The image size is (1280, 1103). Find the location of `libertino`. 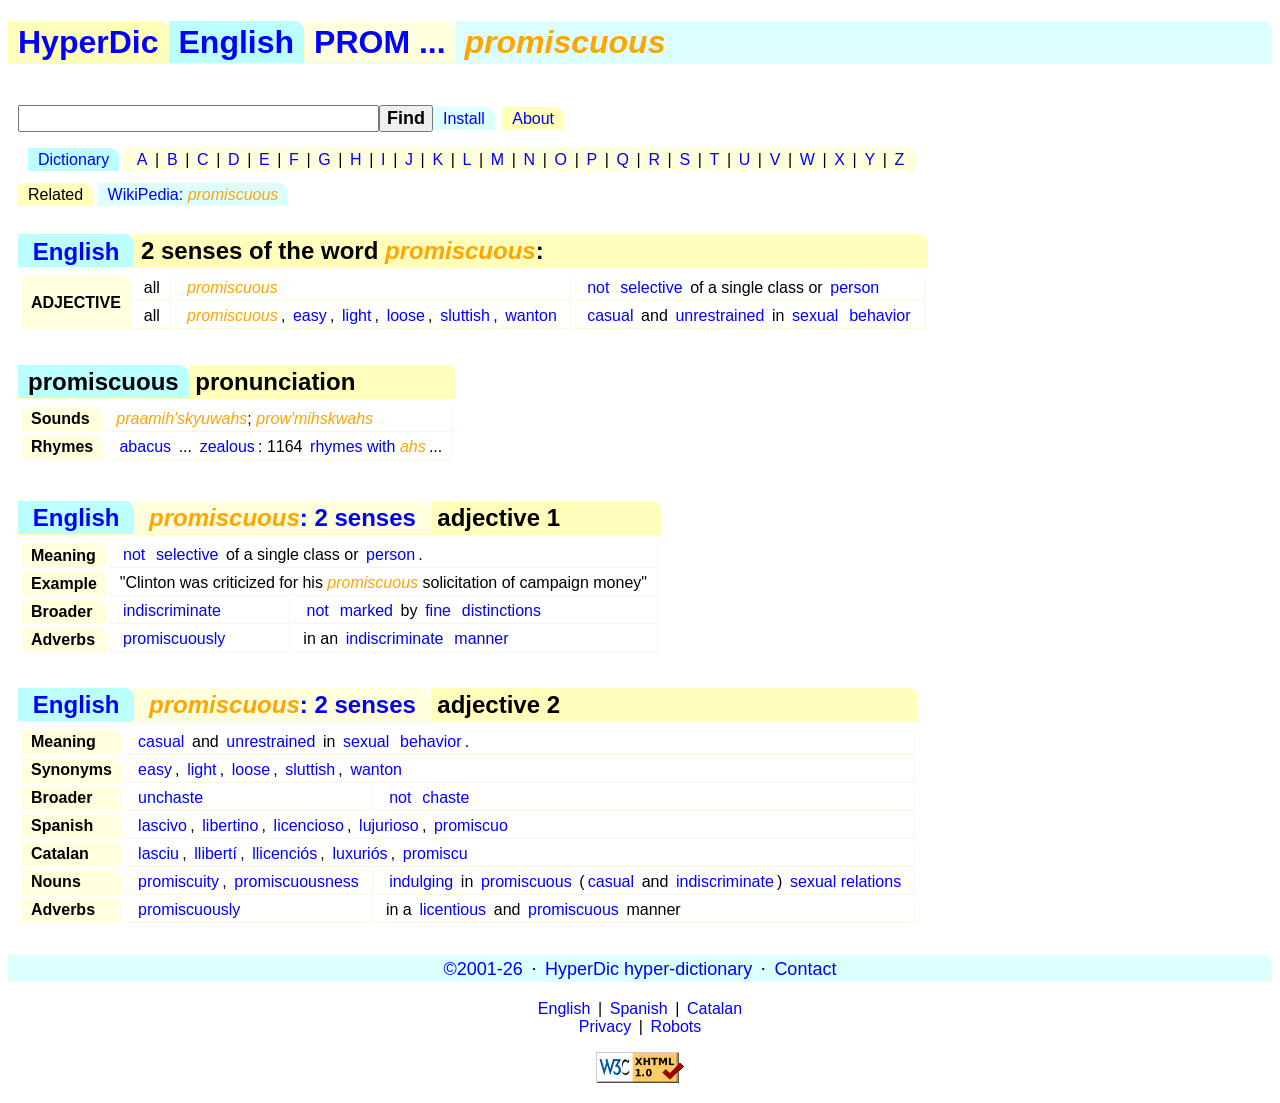

libertino is located at coordinates (230, 825).